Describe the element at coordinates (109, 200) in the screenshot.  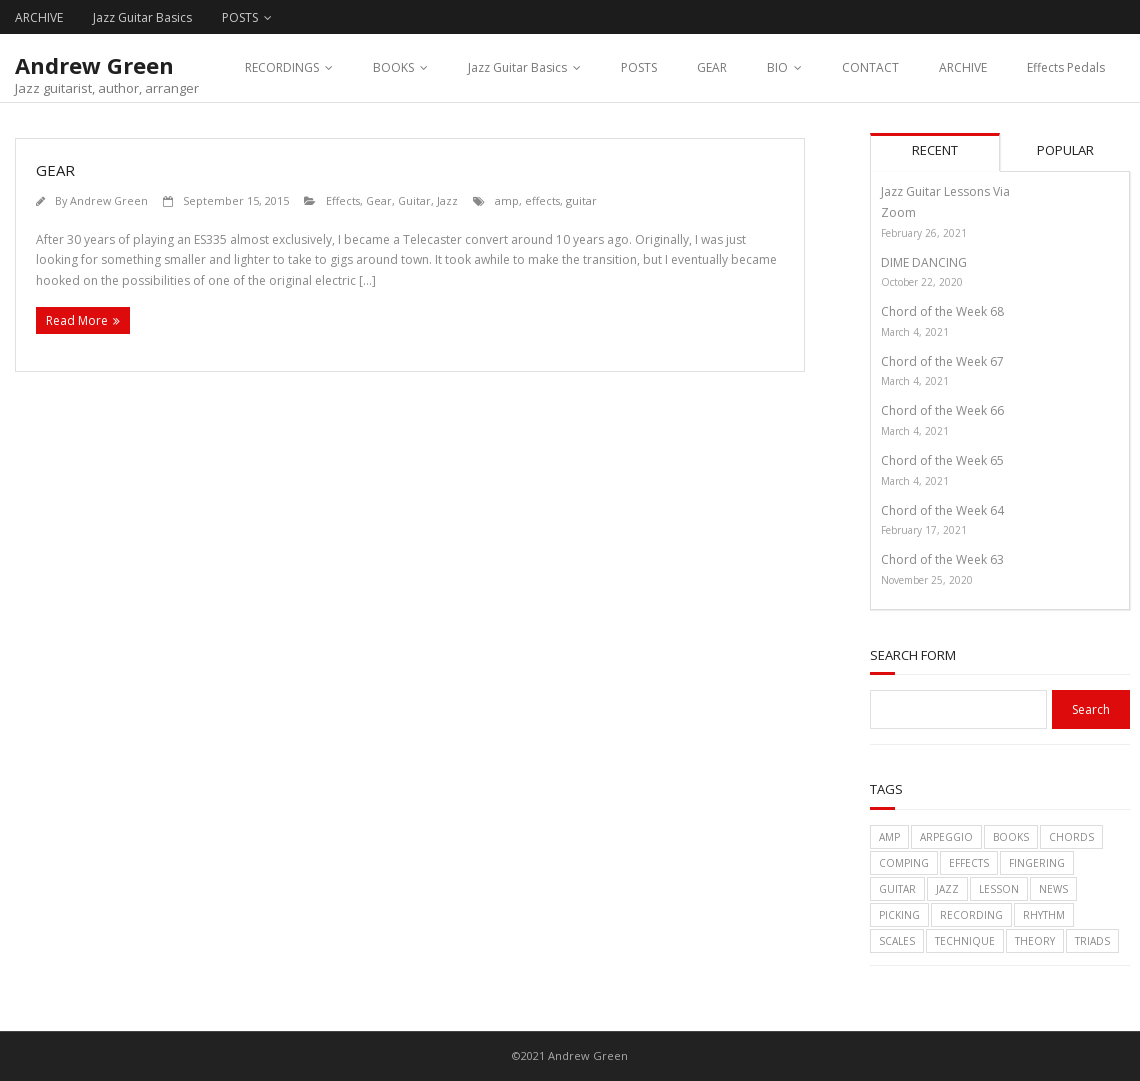
I see `Andrew Green` at that location.